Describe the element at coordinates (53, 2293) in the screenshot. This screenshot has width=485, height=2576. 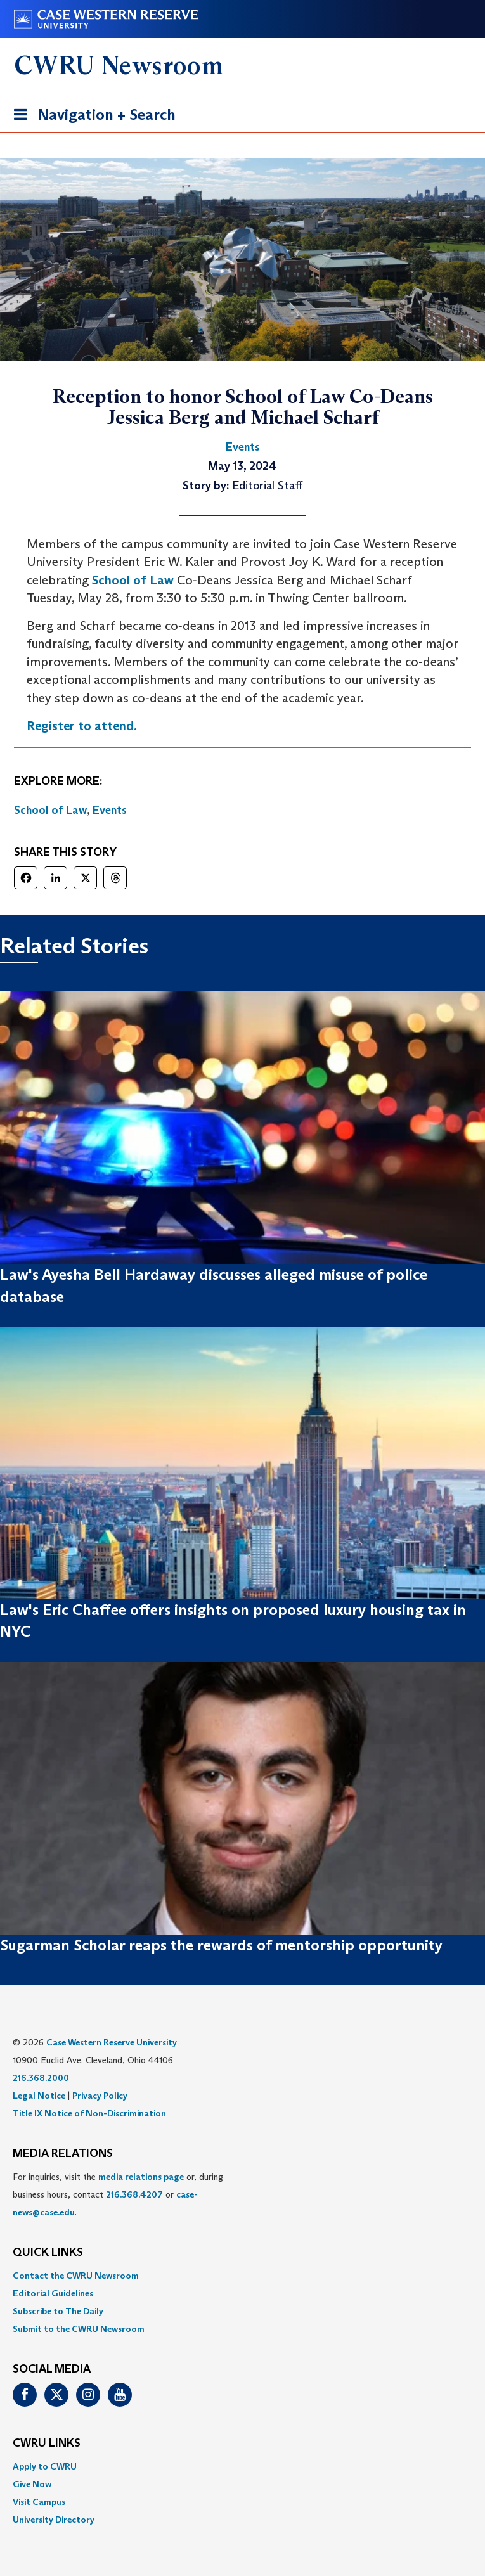
I see `Editorial Guidelines` at that location.